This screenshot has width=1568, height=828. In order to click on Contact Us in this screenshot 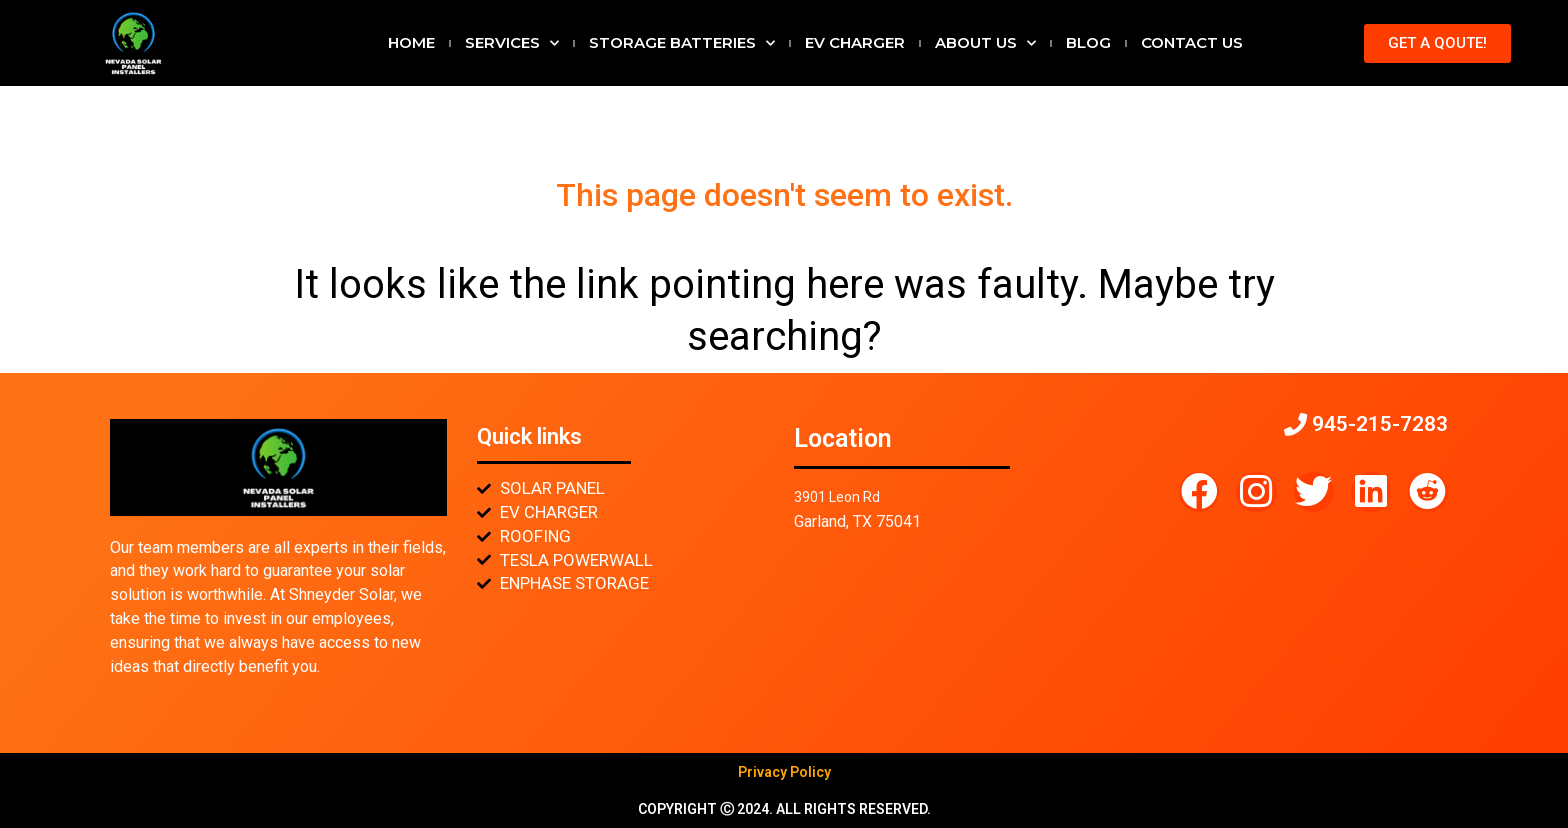, I will do `click(1192, 42)`.